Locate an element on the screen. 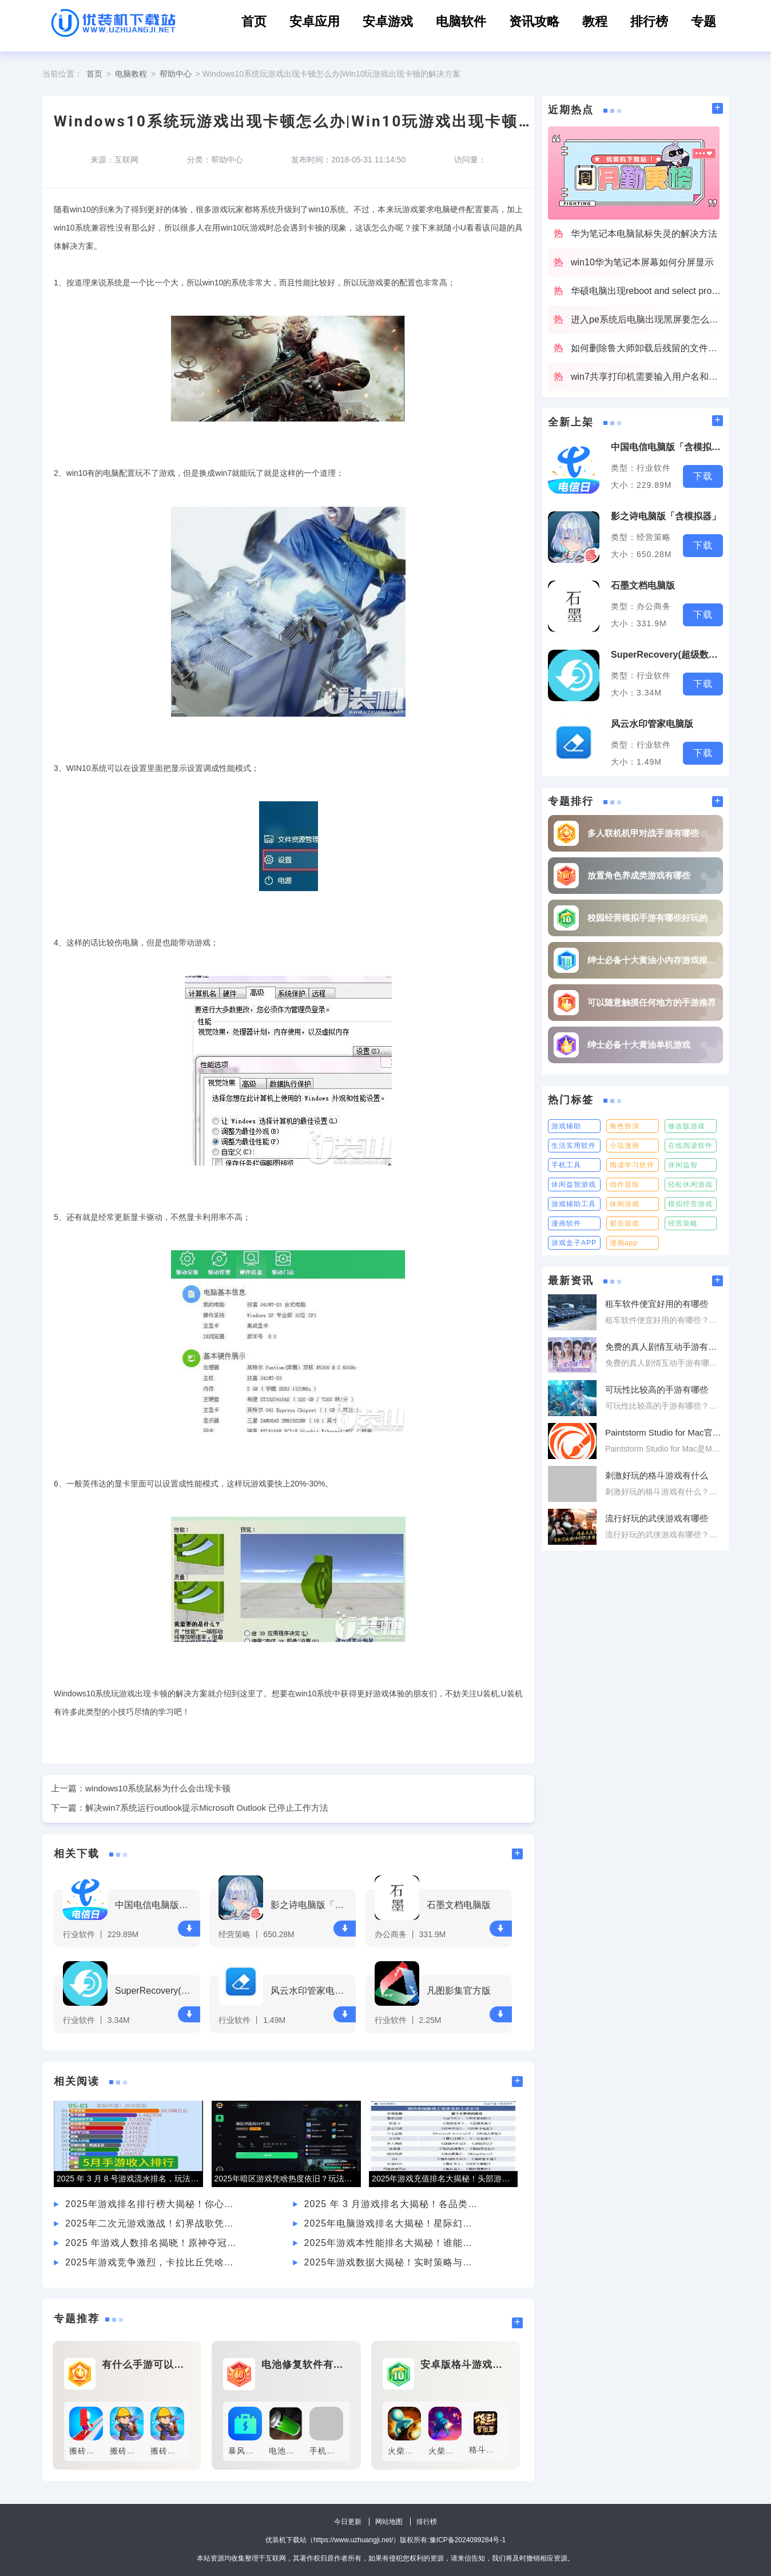 This screenshot has height=2576, width=771. 休闲游戏 is located at coordinates (624, 1204).